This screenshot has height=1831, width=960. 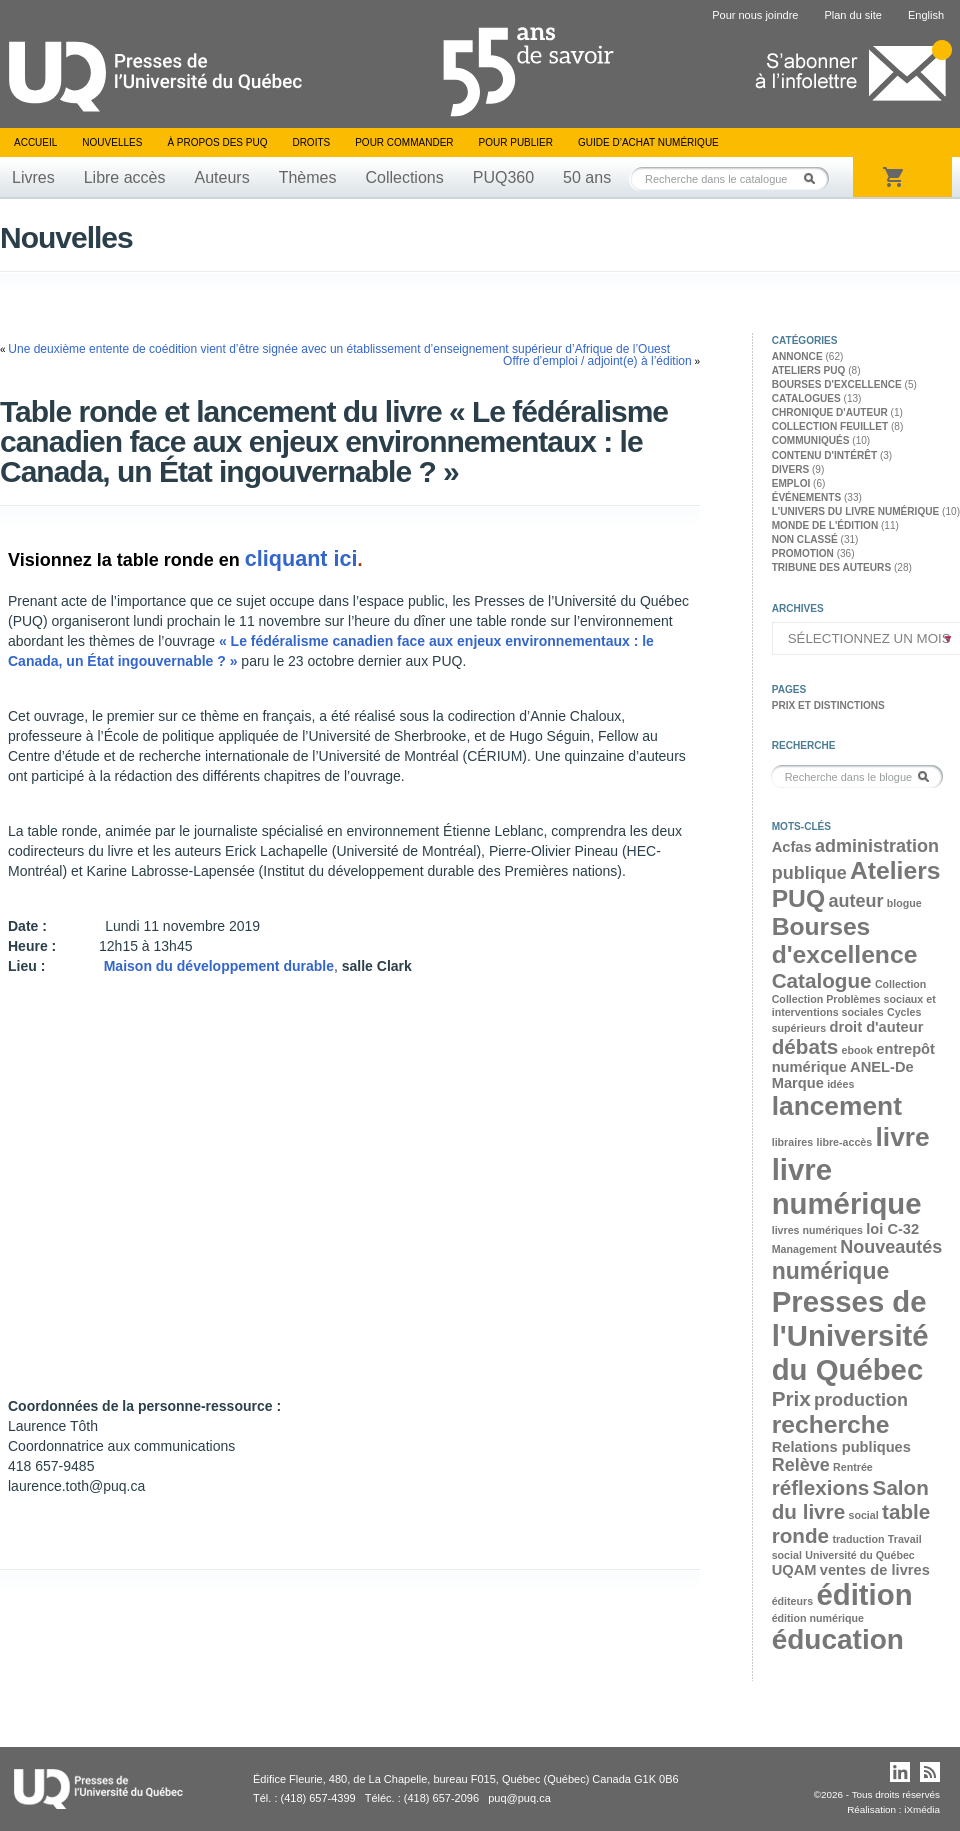 I want to click on Thèmes, so click(x=308, y=177).